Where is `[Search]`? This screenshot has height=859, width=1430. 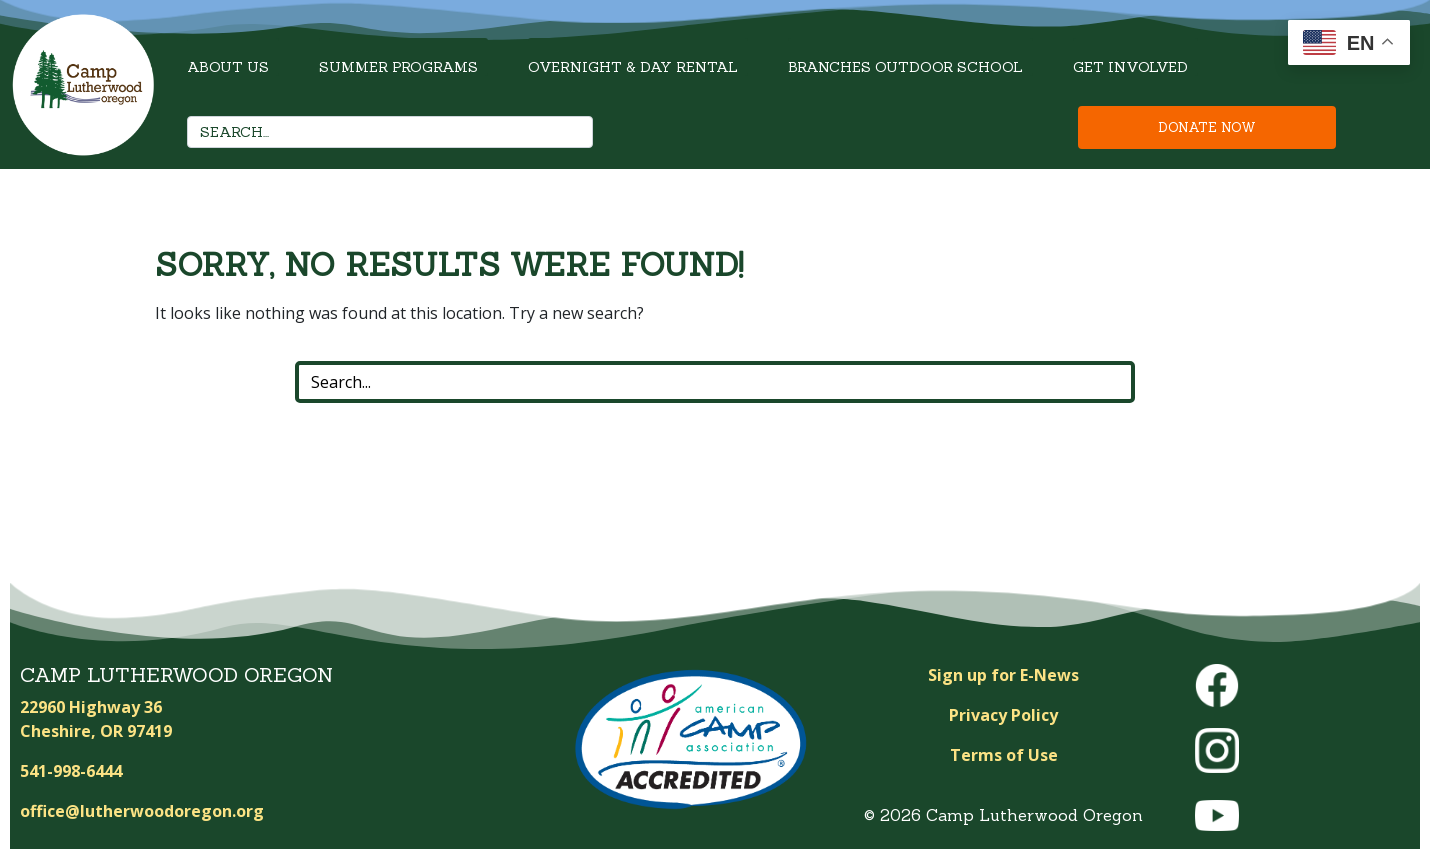 [Search] is located at coordinates (572, 132).